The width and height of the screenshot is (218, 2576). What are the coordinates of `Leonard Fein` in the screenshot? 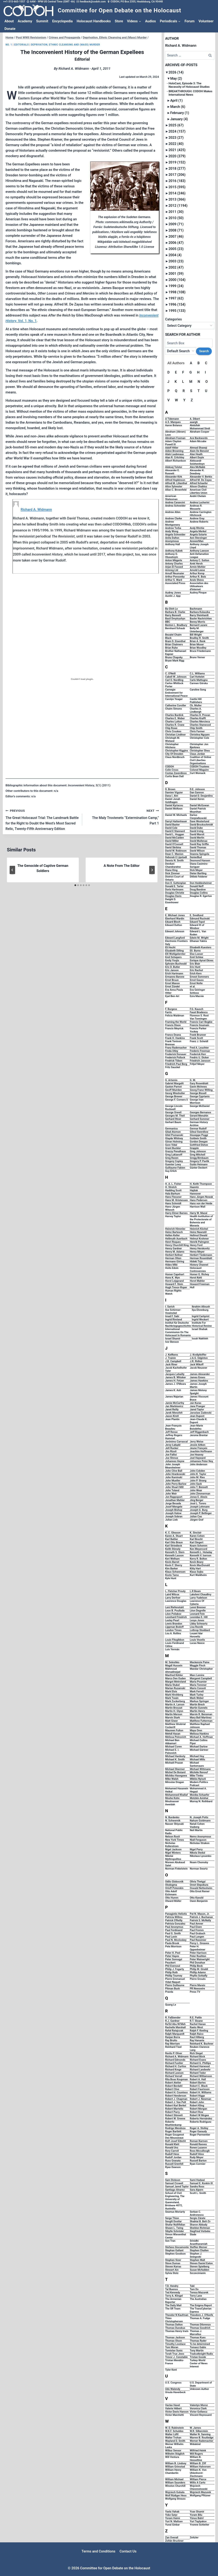 It's located at (197, 1613).